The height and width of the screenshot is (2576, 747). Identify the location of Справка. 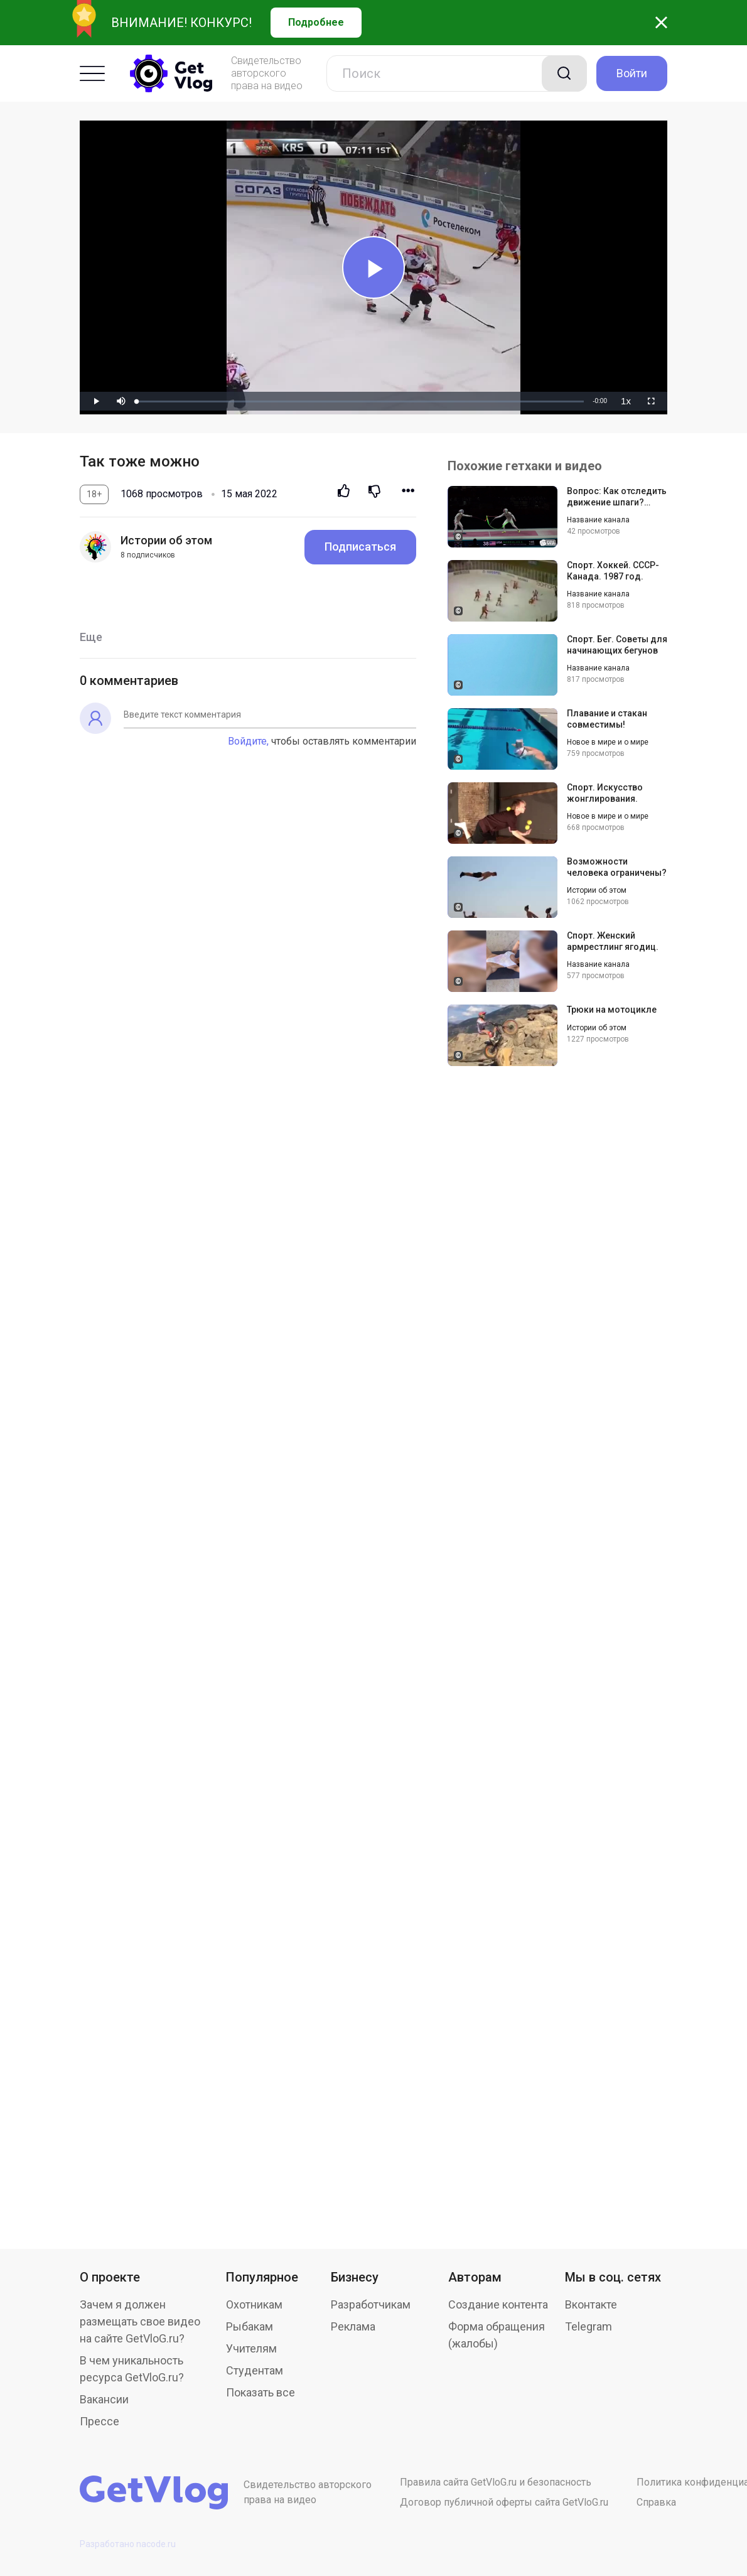
(656, 2502).